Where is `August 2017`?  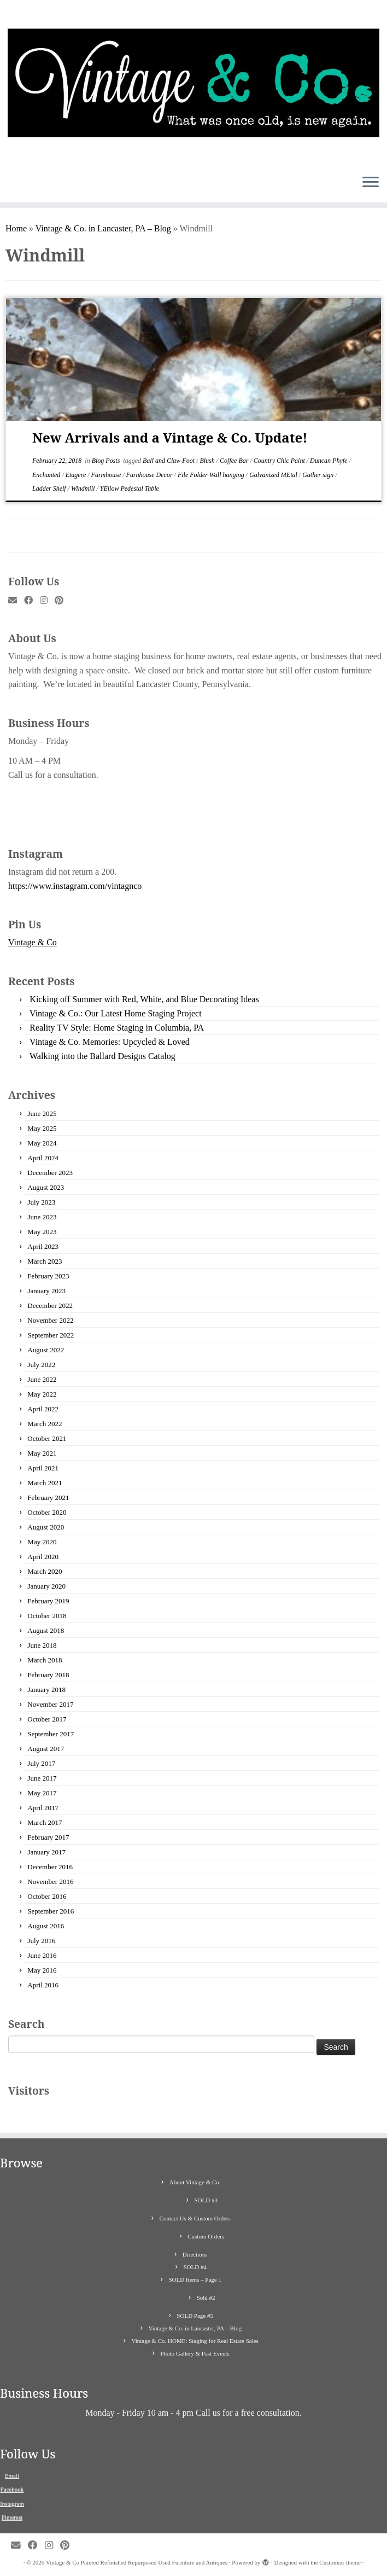
August 2017 is located at coordinates (45, 1749).